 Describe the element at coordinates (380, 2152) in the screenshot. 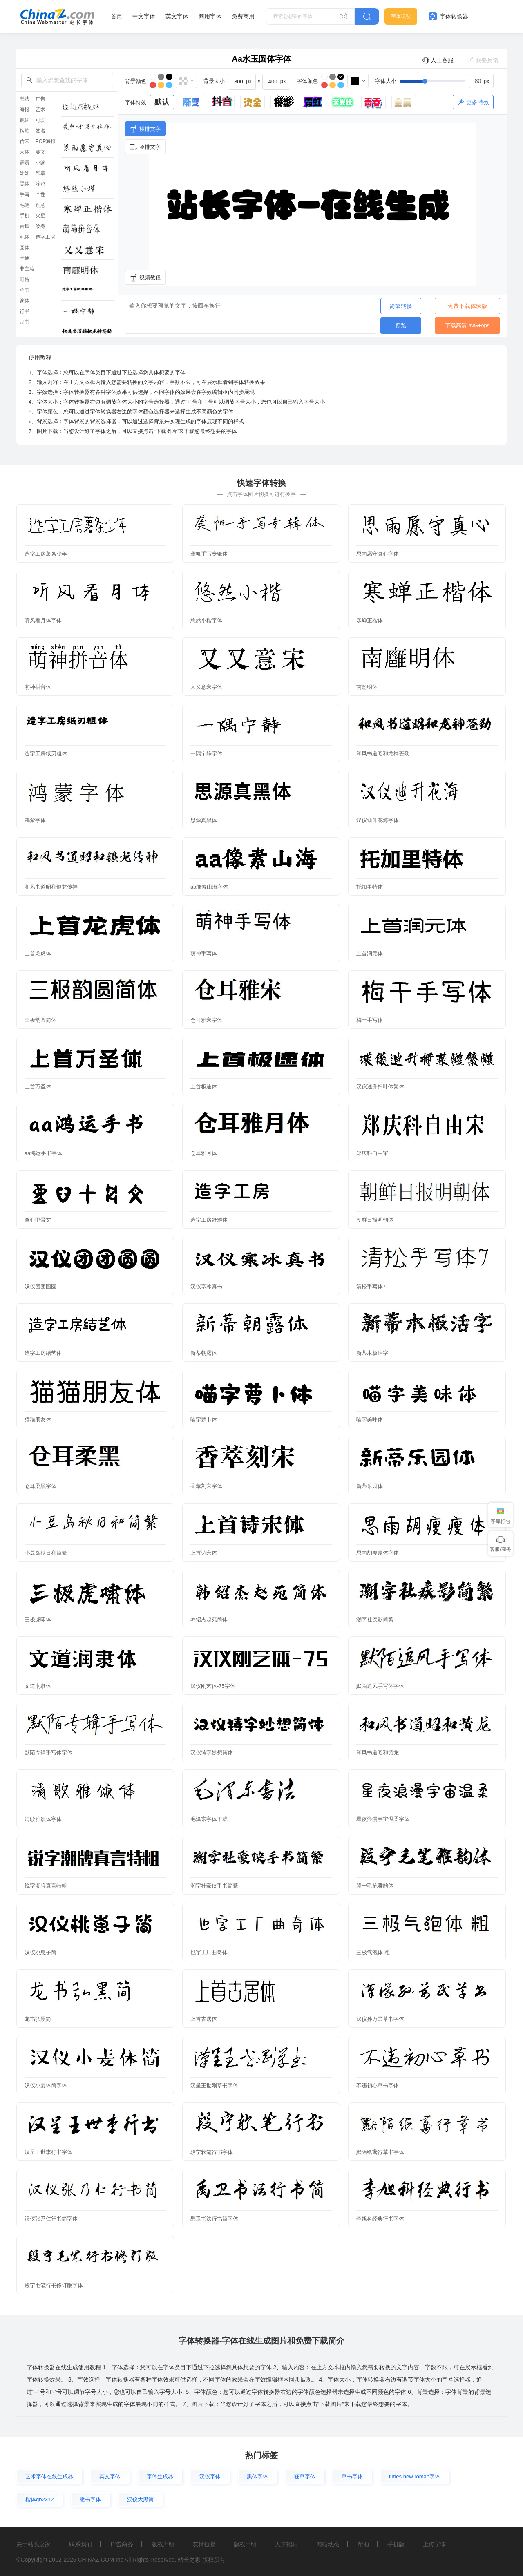

I see `默陌纸鸢行草书字体` at that location.